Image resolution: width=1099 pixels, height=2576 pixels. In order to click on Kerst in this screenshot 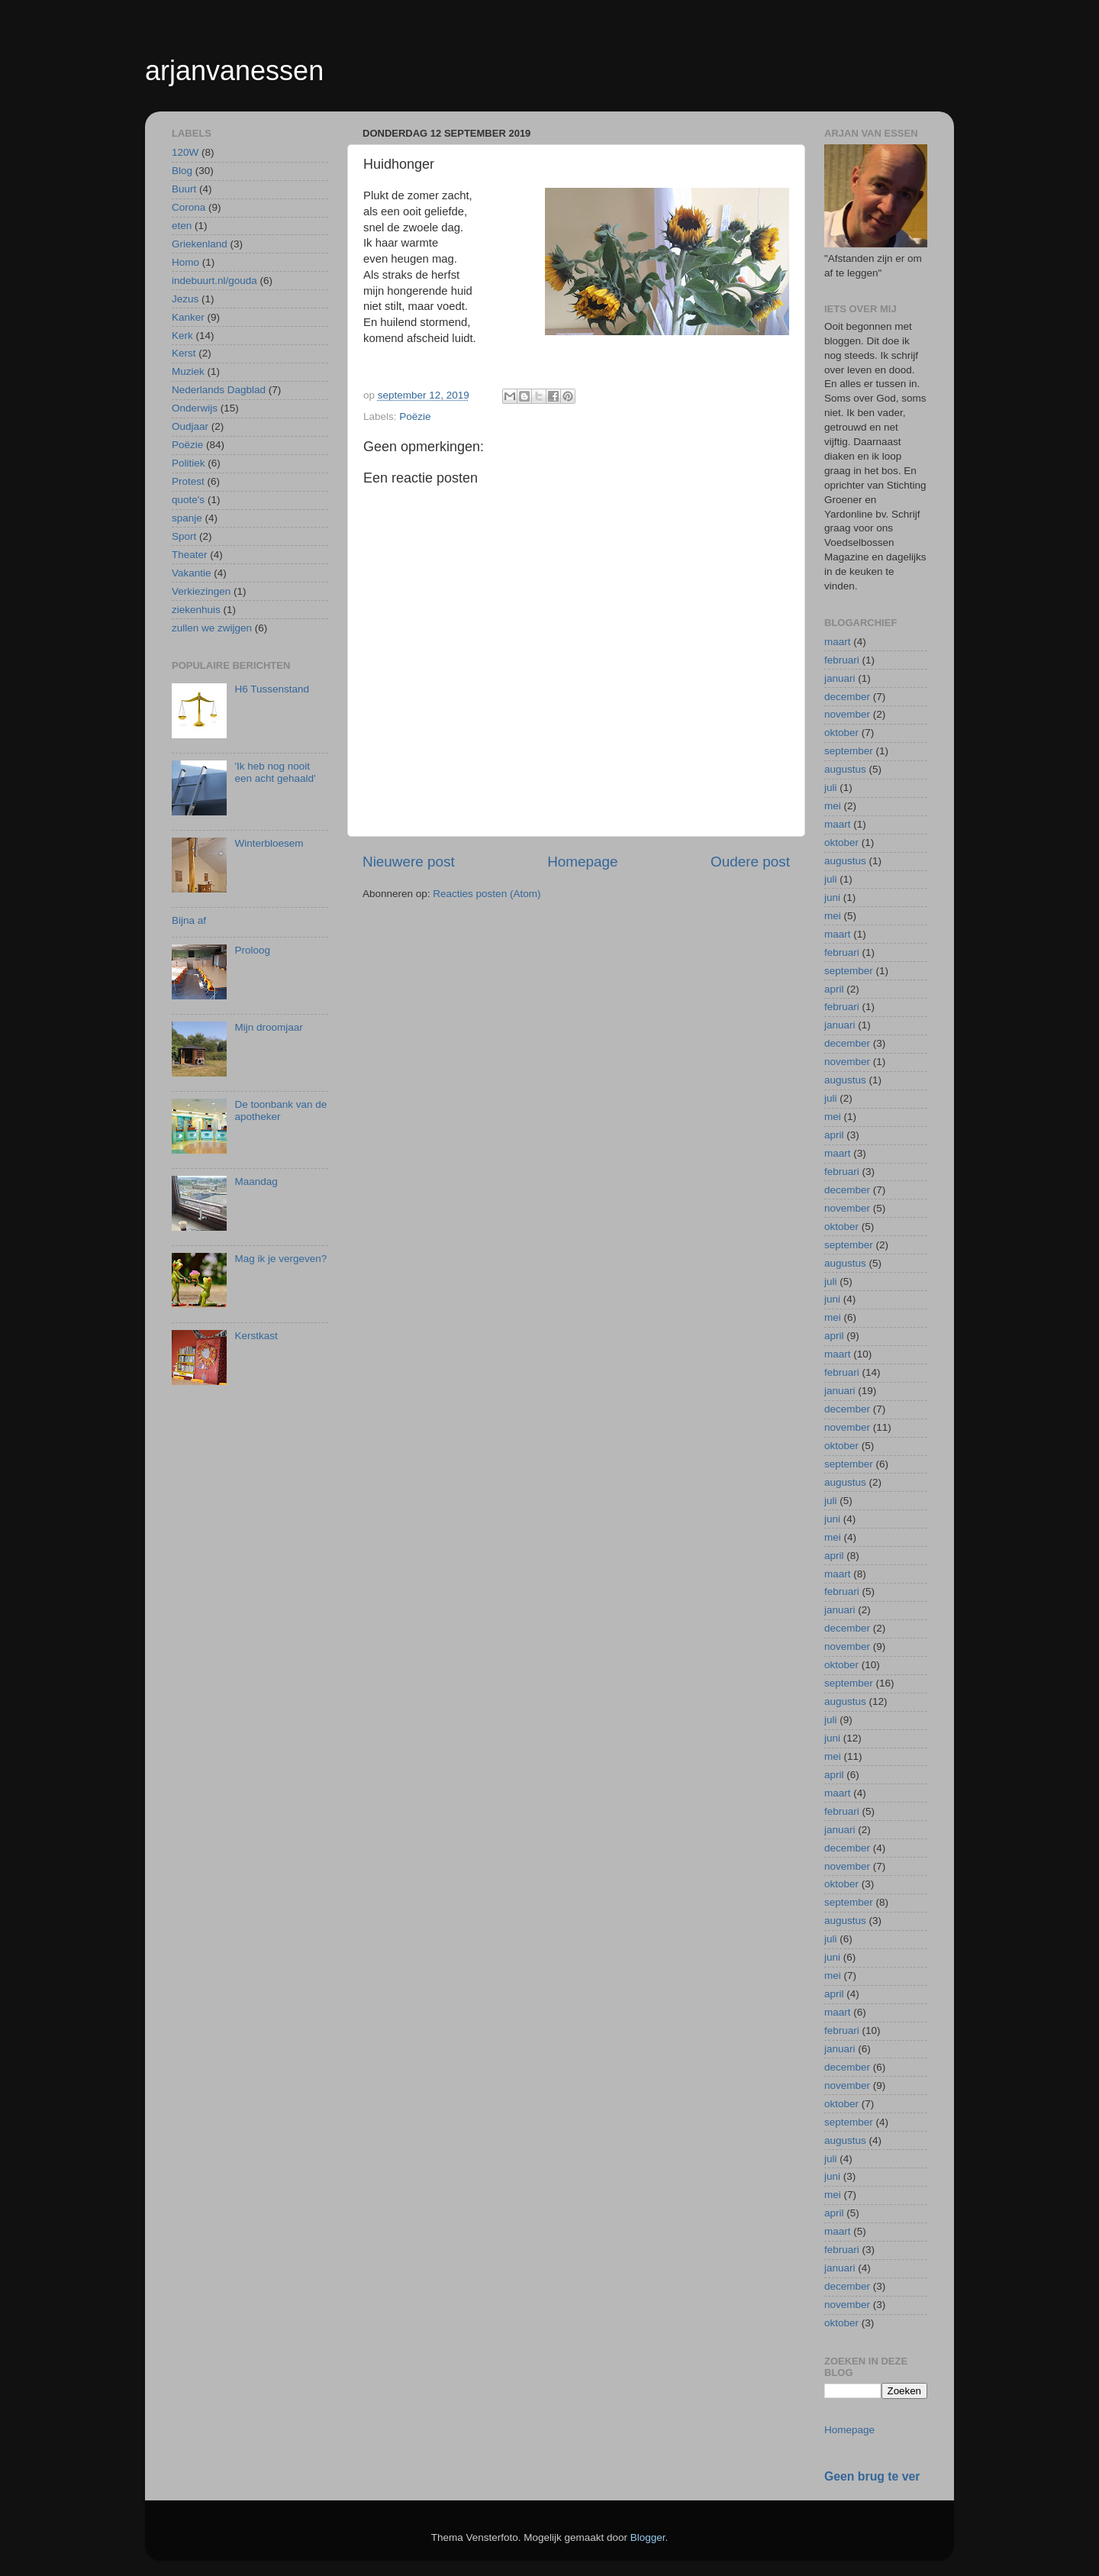, I will do `click(184, 353)`.